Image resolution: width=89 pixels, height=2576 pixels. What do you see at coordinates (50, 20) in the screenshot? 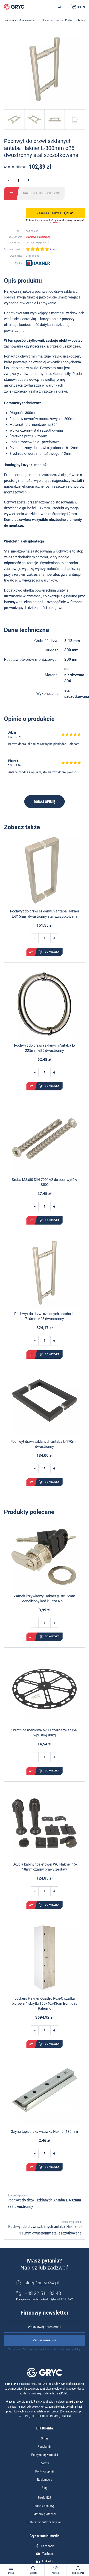
I see `Okucia do szkła` at bounding box center [50, 20].